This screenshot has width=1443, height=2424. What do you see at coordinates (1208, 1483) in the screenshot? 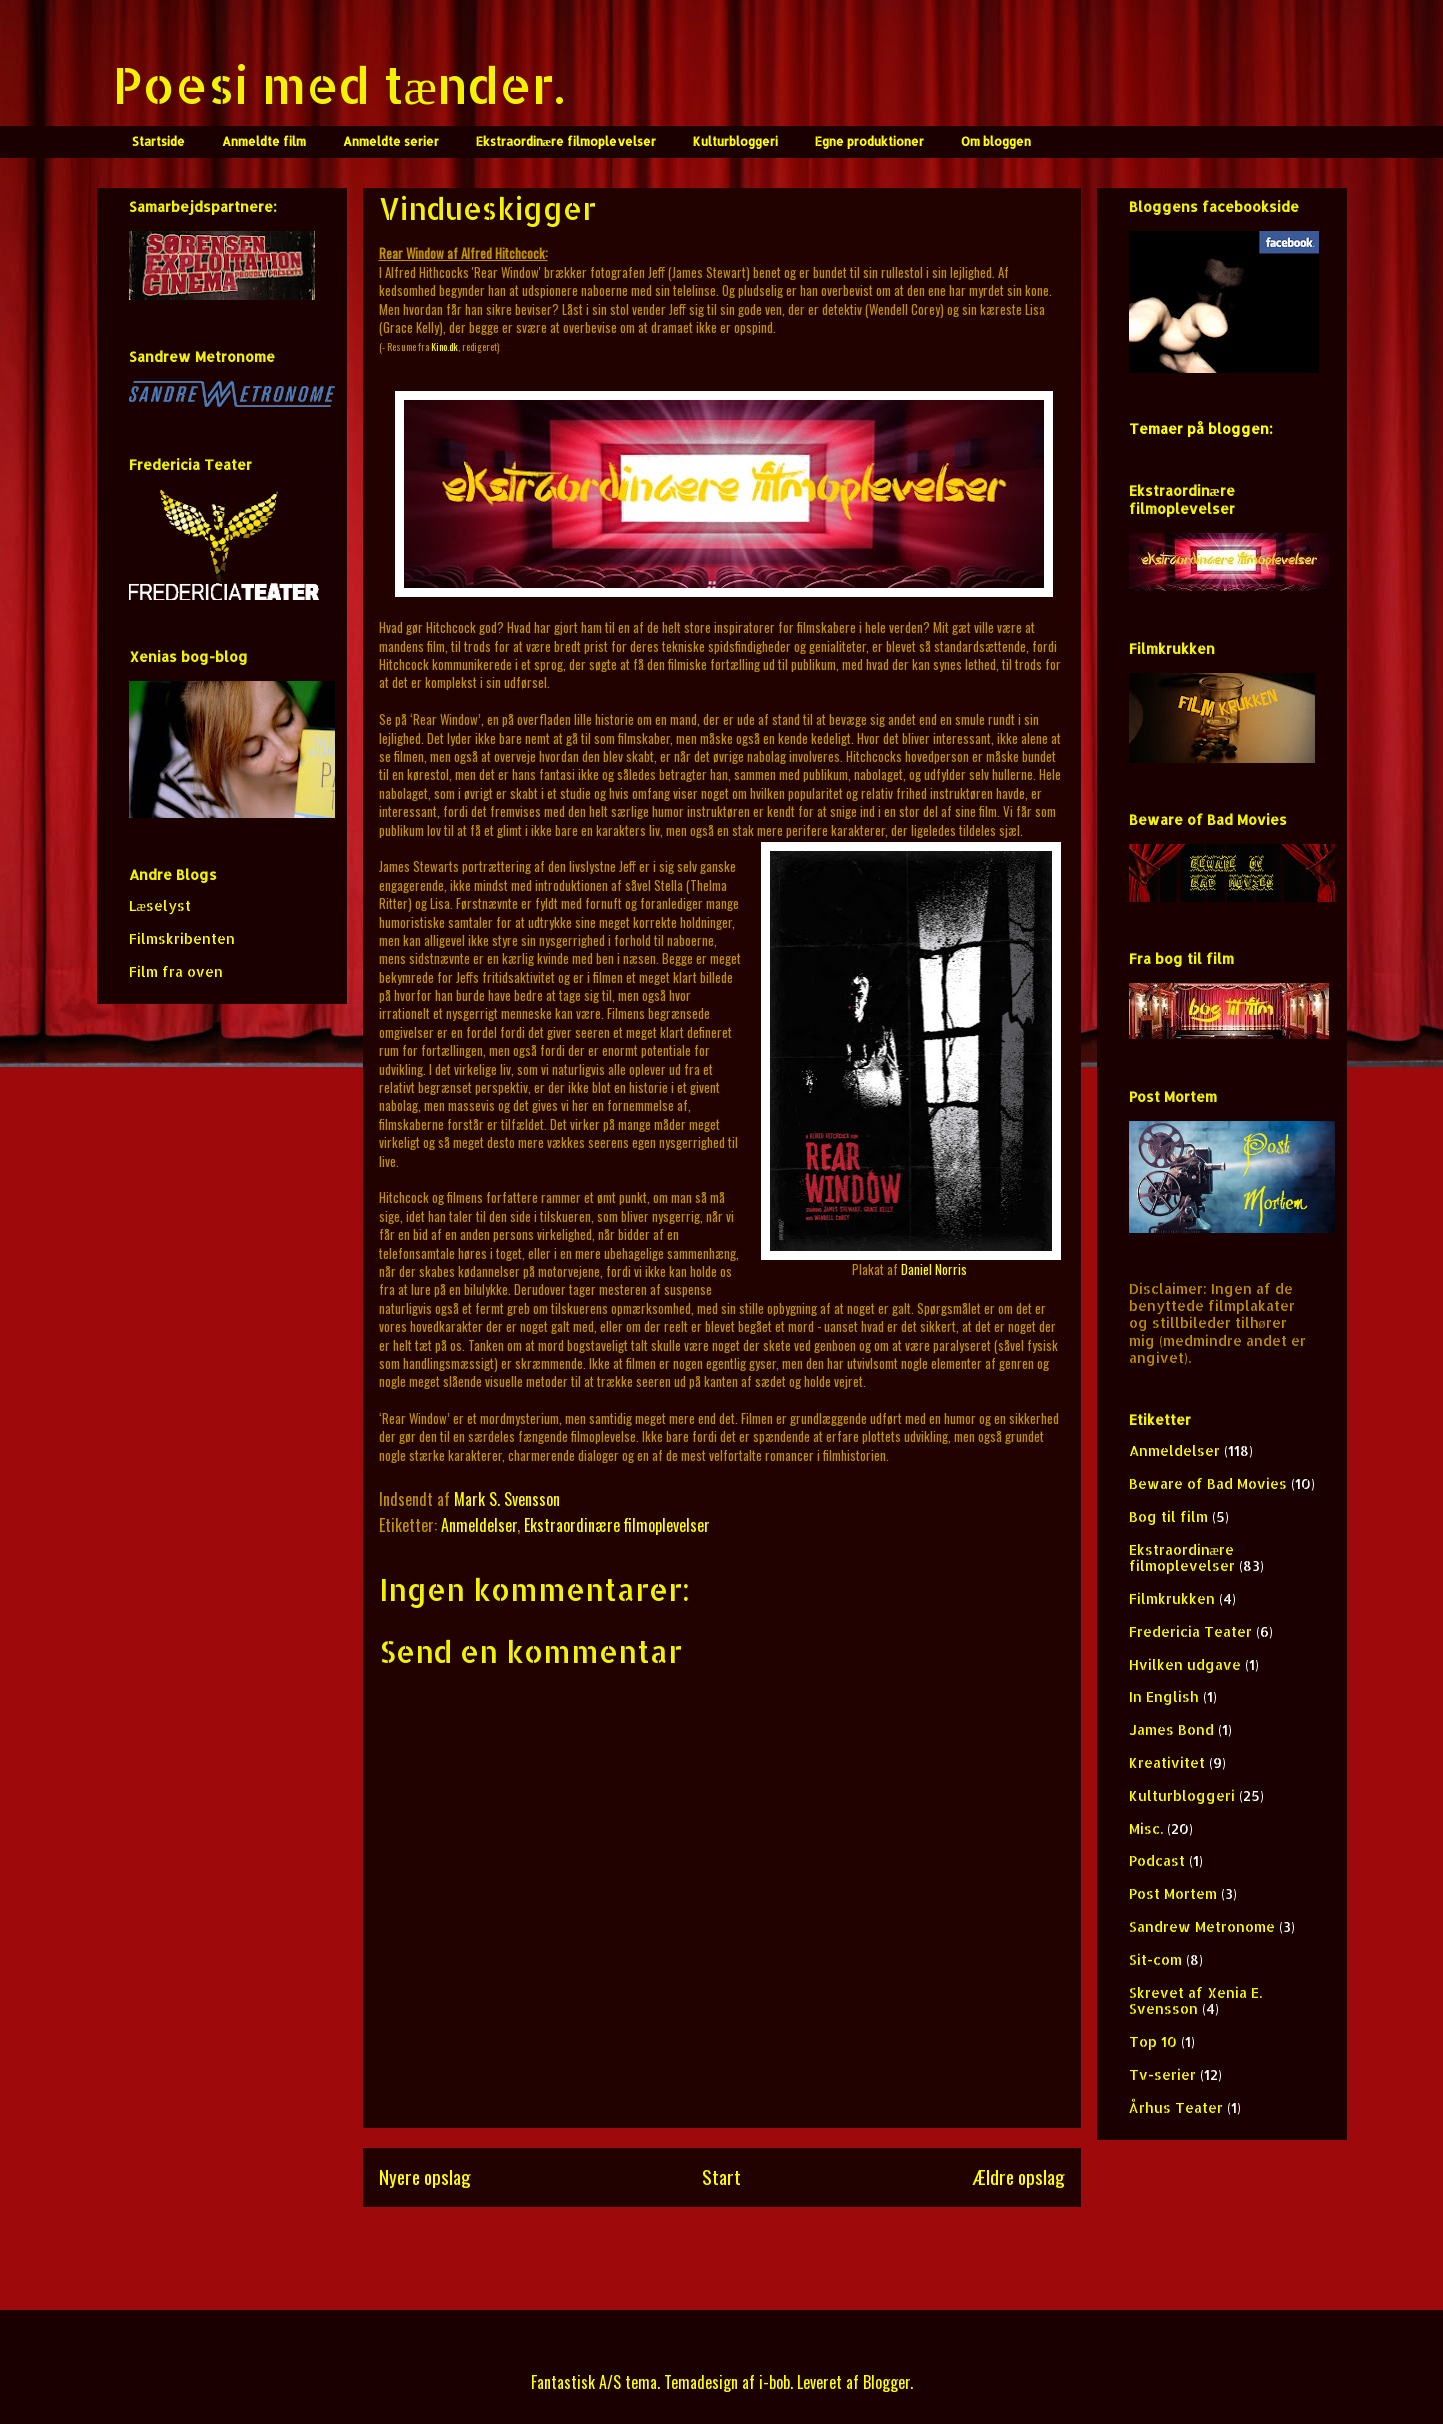
I see `Beware of Bad Movies` at bounding box center [1208, 1483].